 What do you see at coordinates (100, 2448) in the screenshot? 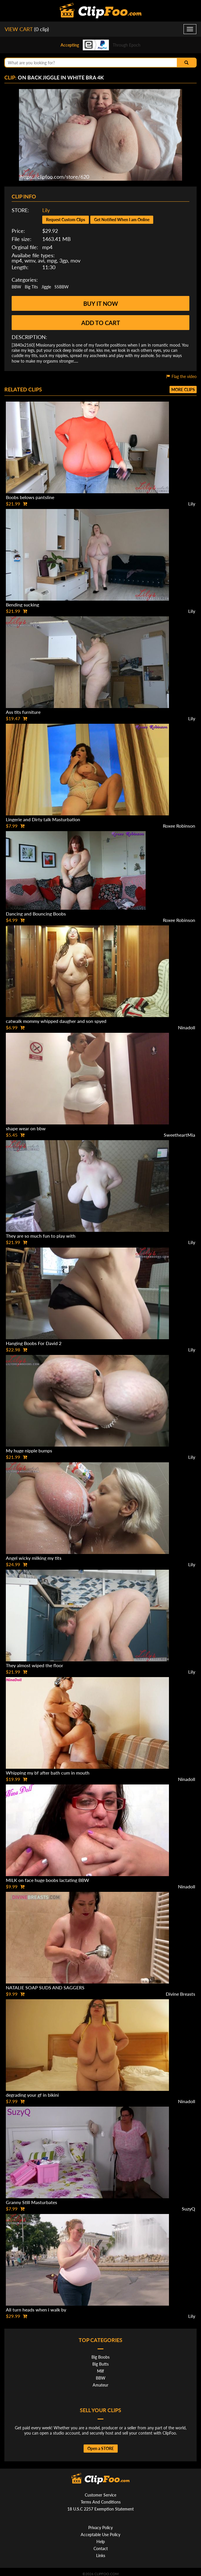
I see `Open a STORE` at bounding box center [100, 2448].